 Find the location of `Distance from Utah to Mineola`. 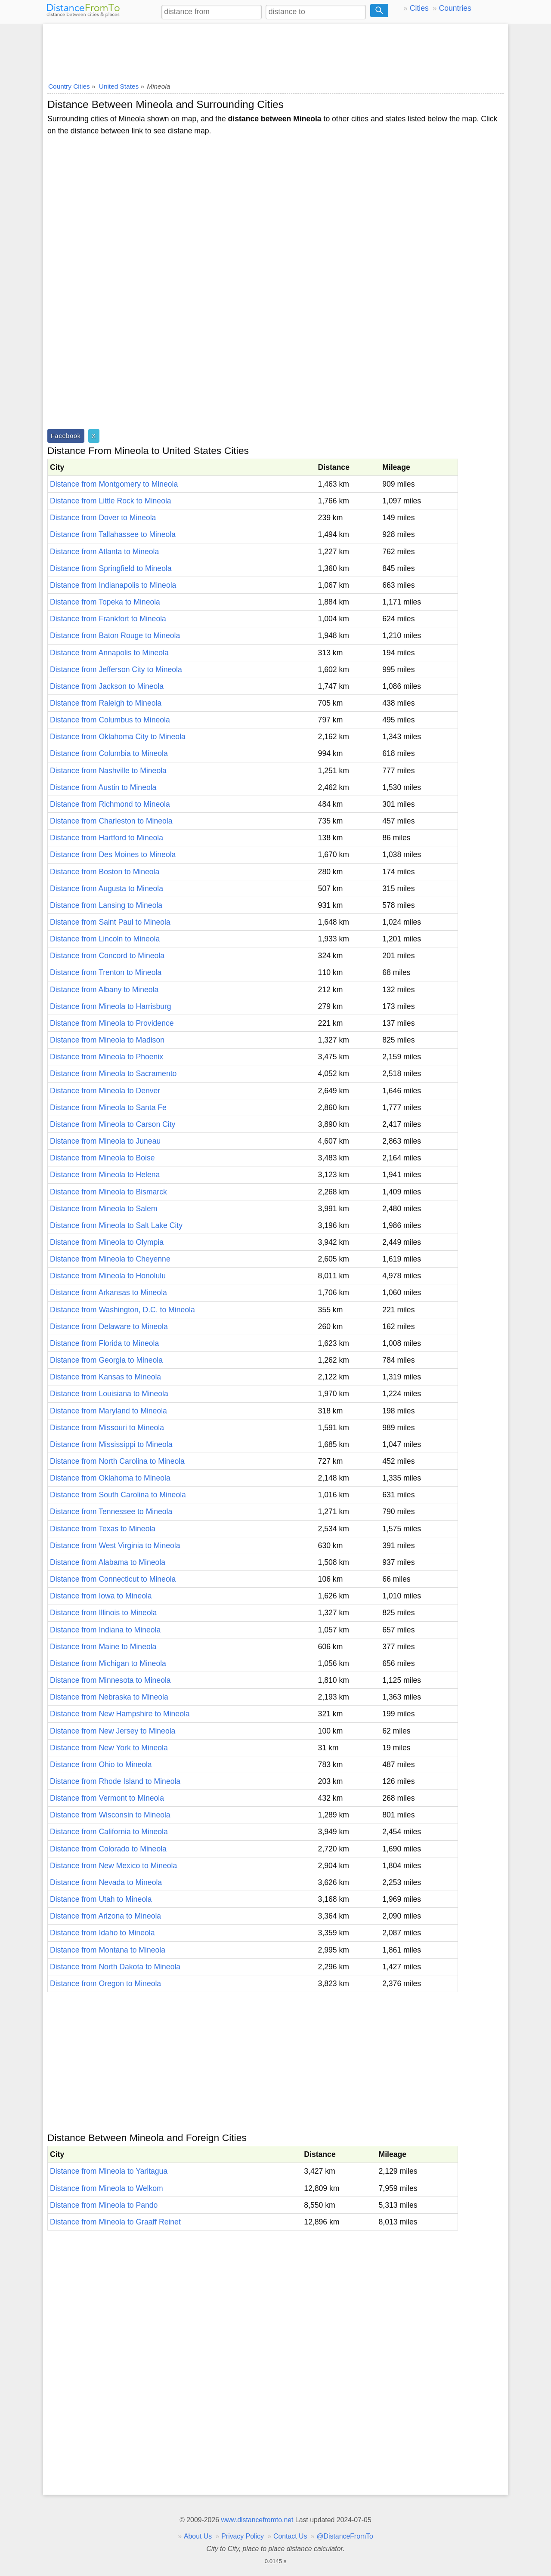

Distance from Utah to Mineola is located at coordinates (101, 1899).